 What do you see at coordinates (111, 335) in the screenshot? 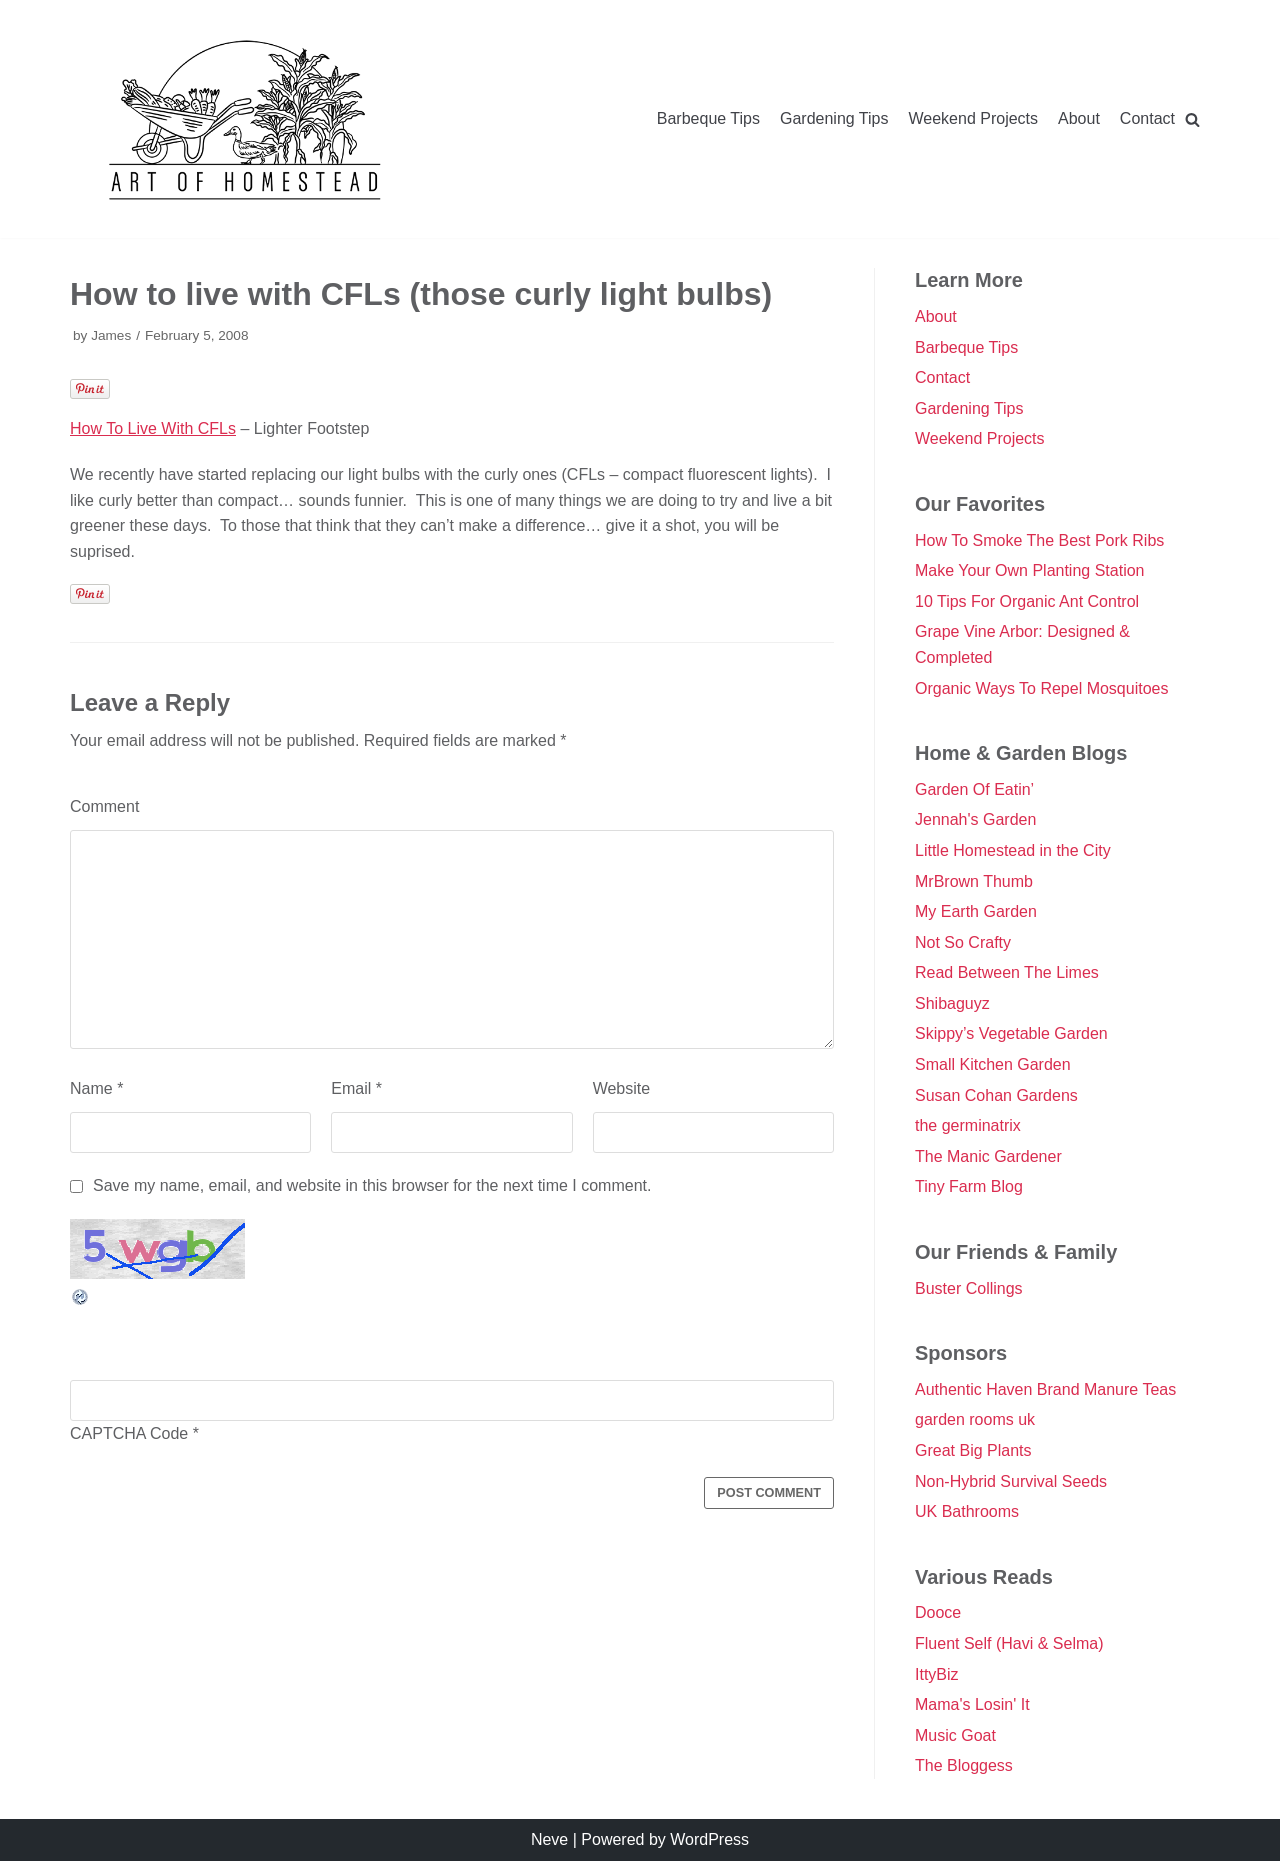
I see `James` at bounding box center [111, 335].